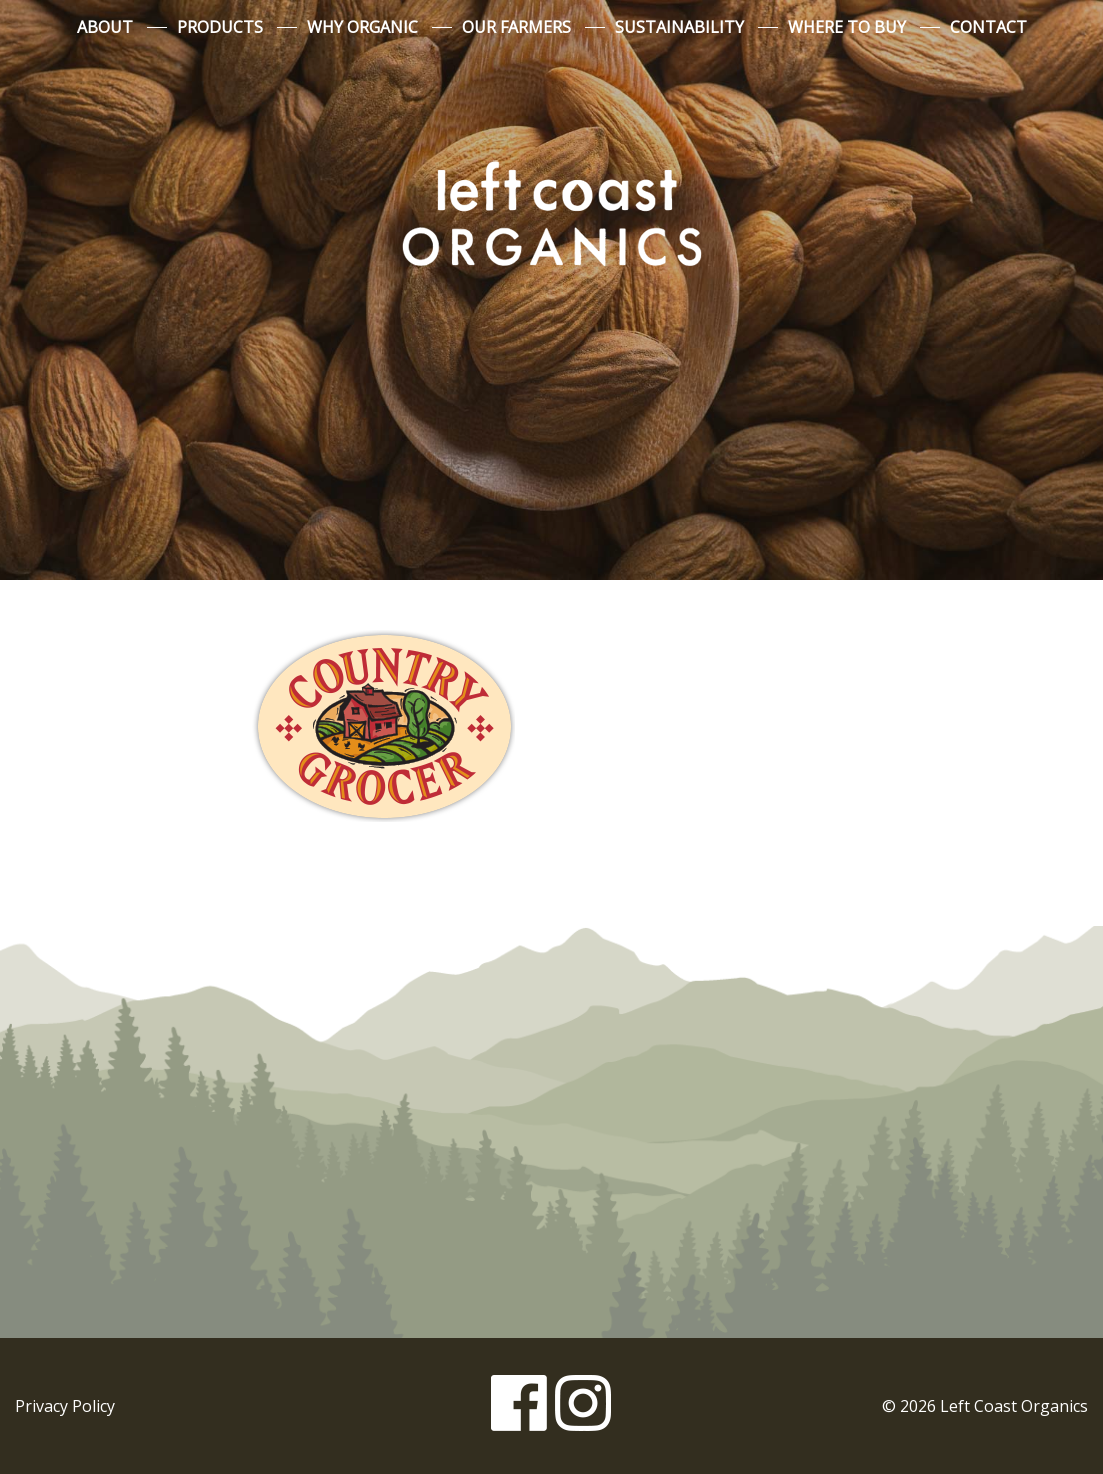 Image resolution: width=1103 pixels, height=1474 pixels. What do you see at coordinates (679, 27) in the screenshot?
I see `Sustainability` at bounding box center [679, 27].